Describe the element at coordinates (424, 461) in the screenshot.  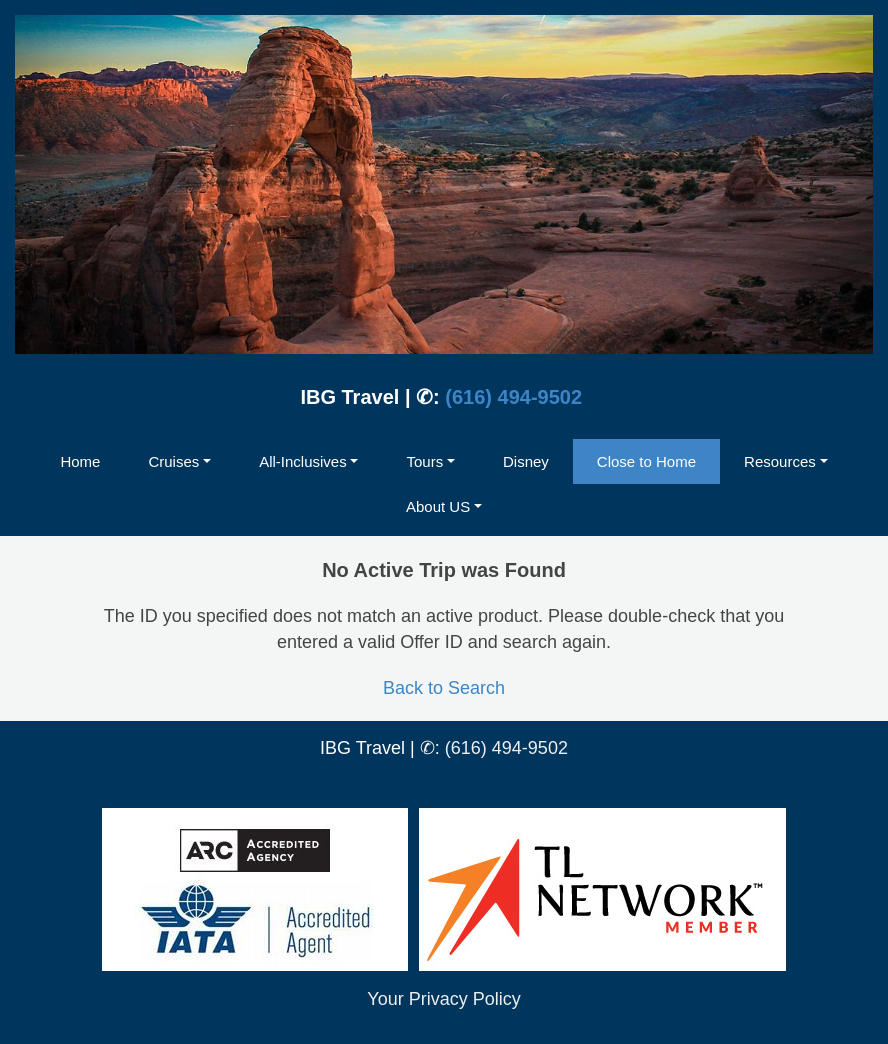
I see `Tours [button]` at that location.